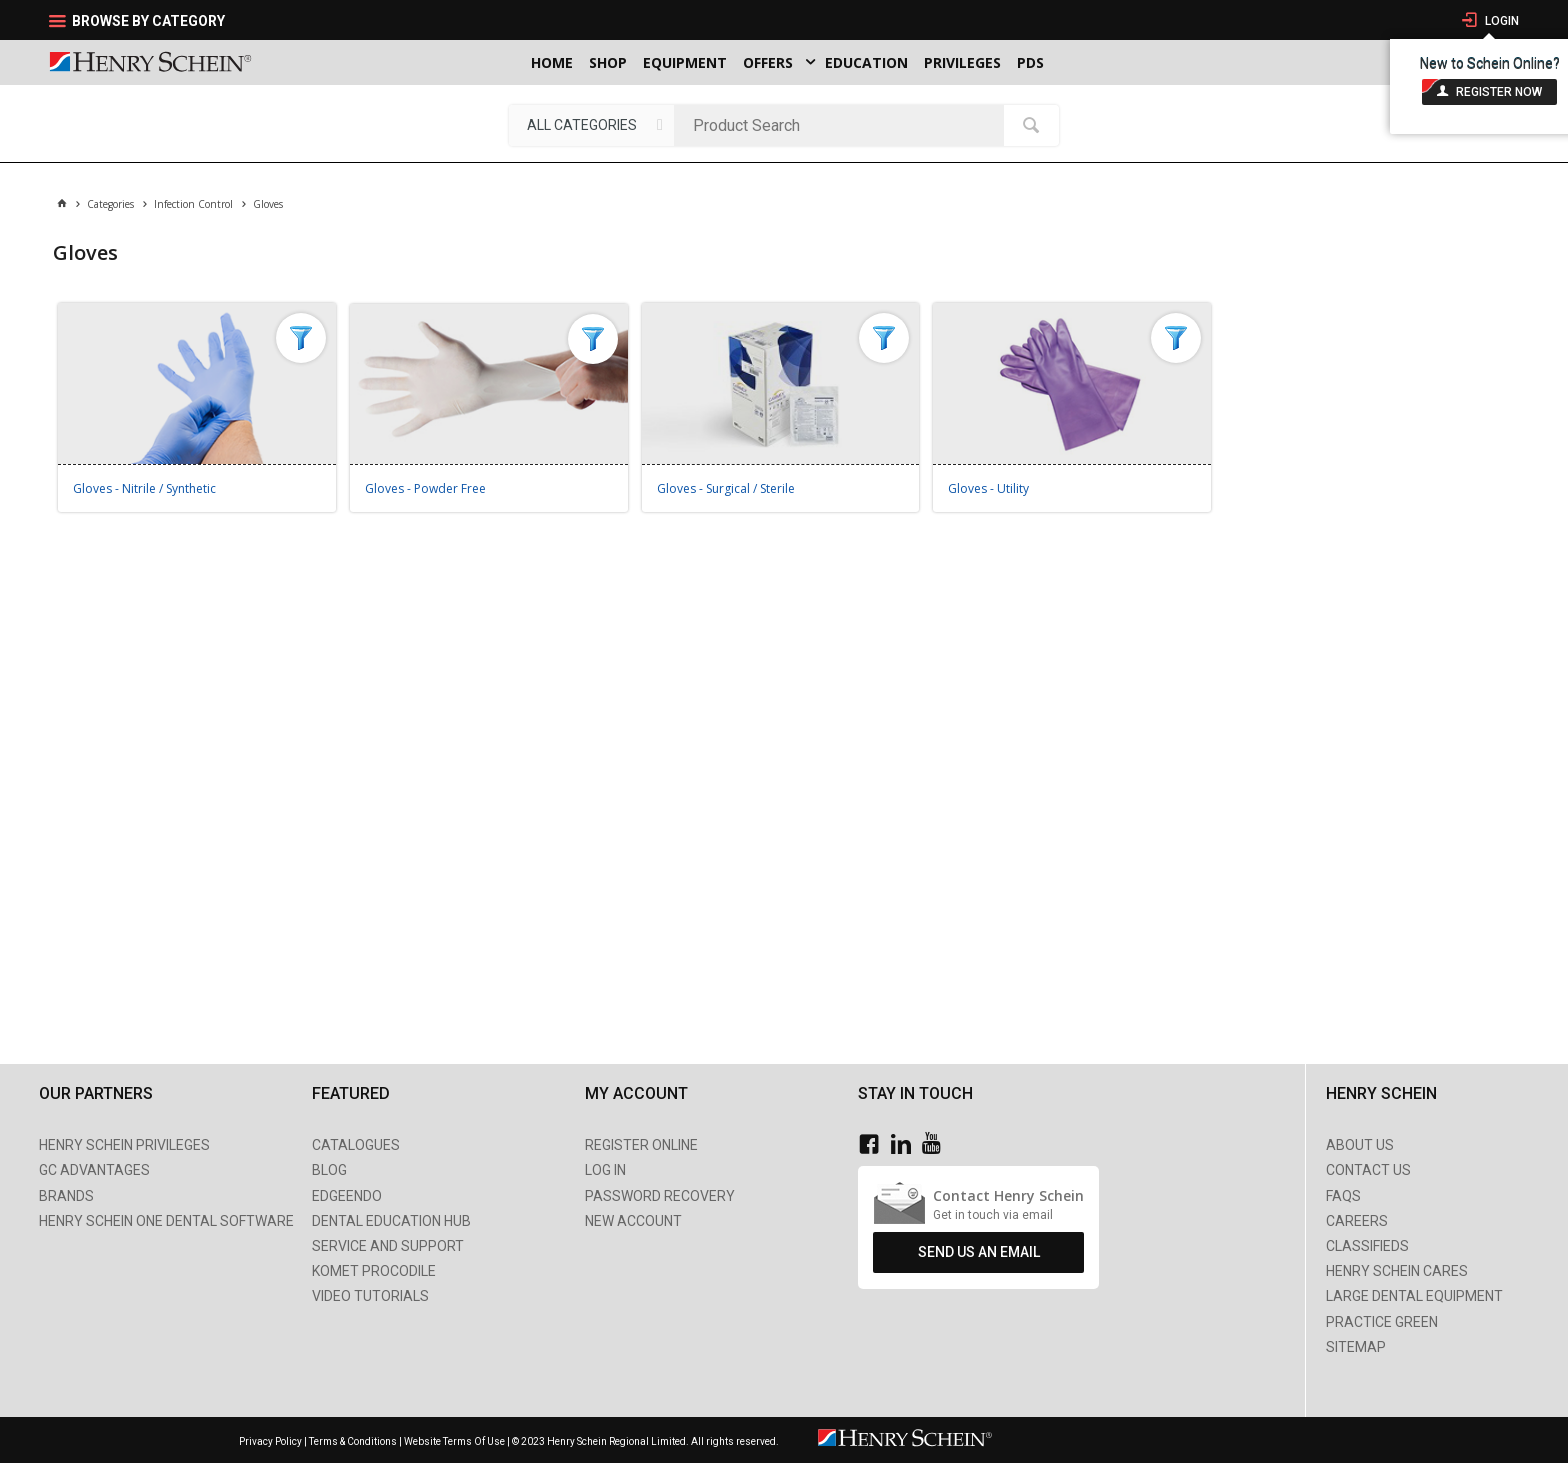 The width and height of the screenshot is (1568, 1463). What do you see at coordinates (271, 1441) in the screenshot?
I see `Privacy Policy` at bounding box center [271, 1441].